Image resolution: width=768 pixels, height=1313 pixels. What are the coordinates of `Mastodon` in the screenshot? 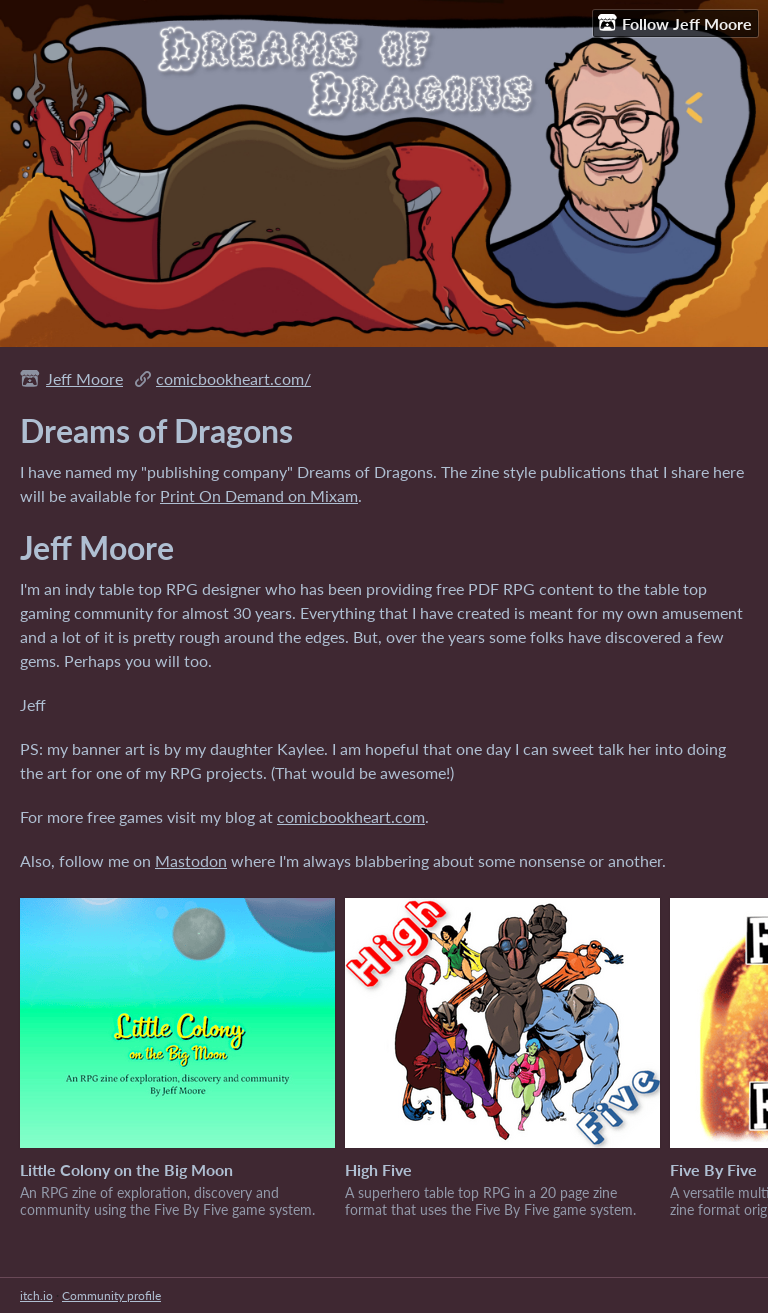 It's located at (191, 860).